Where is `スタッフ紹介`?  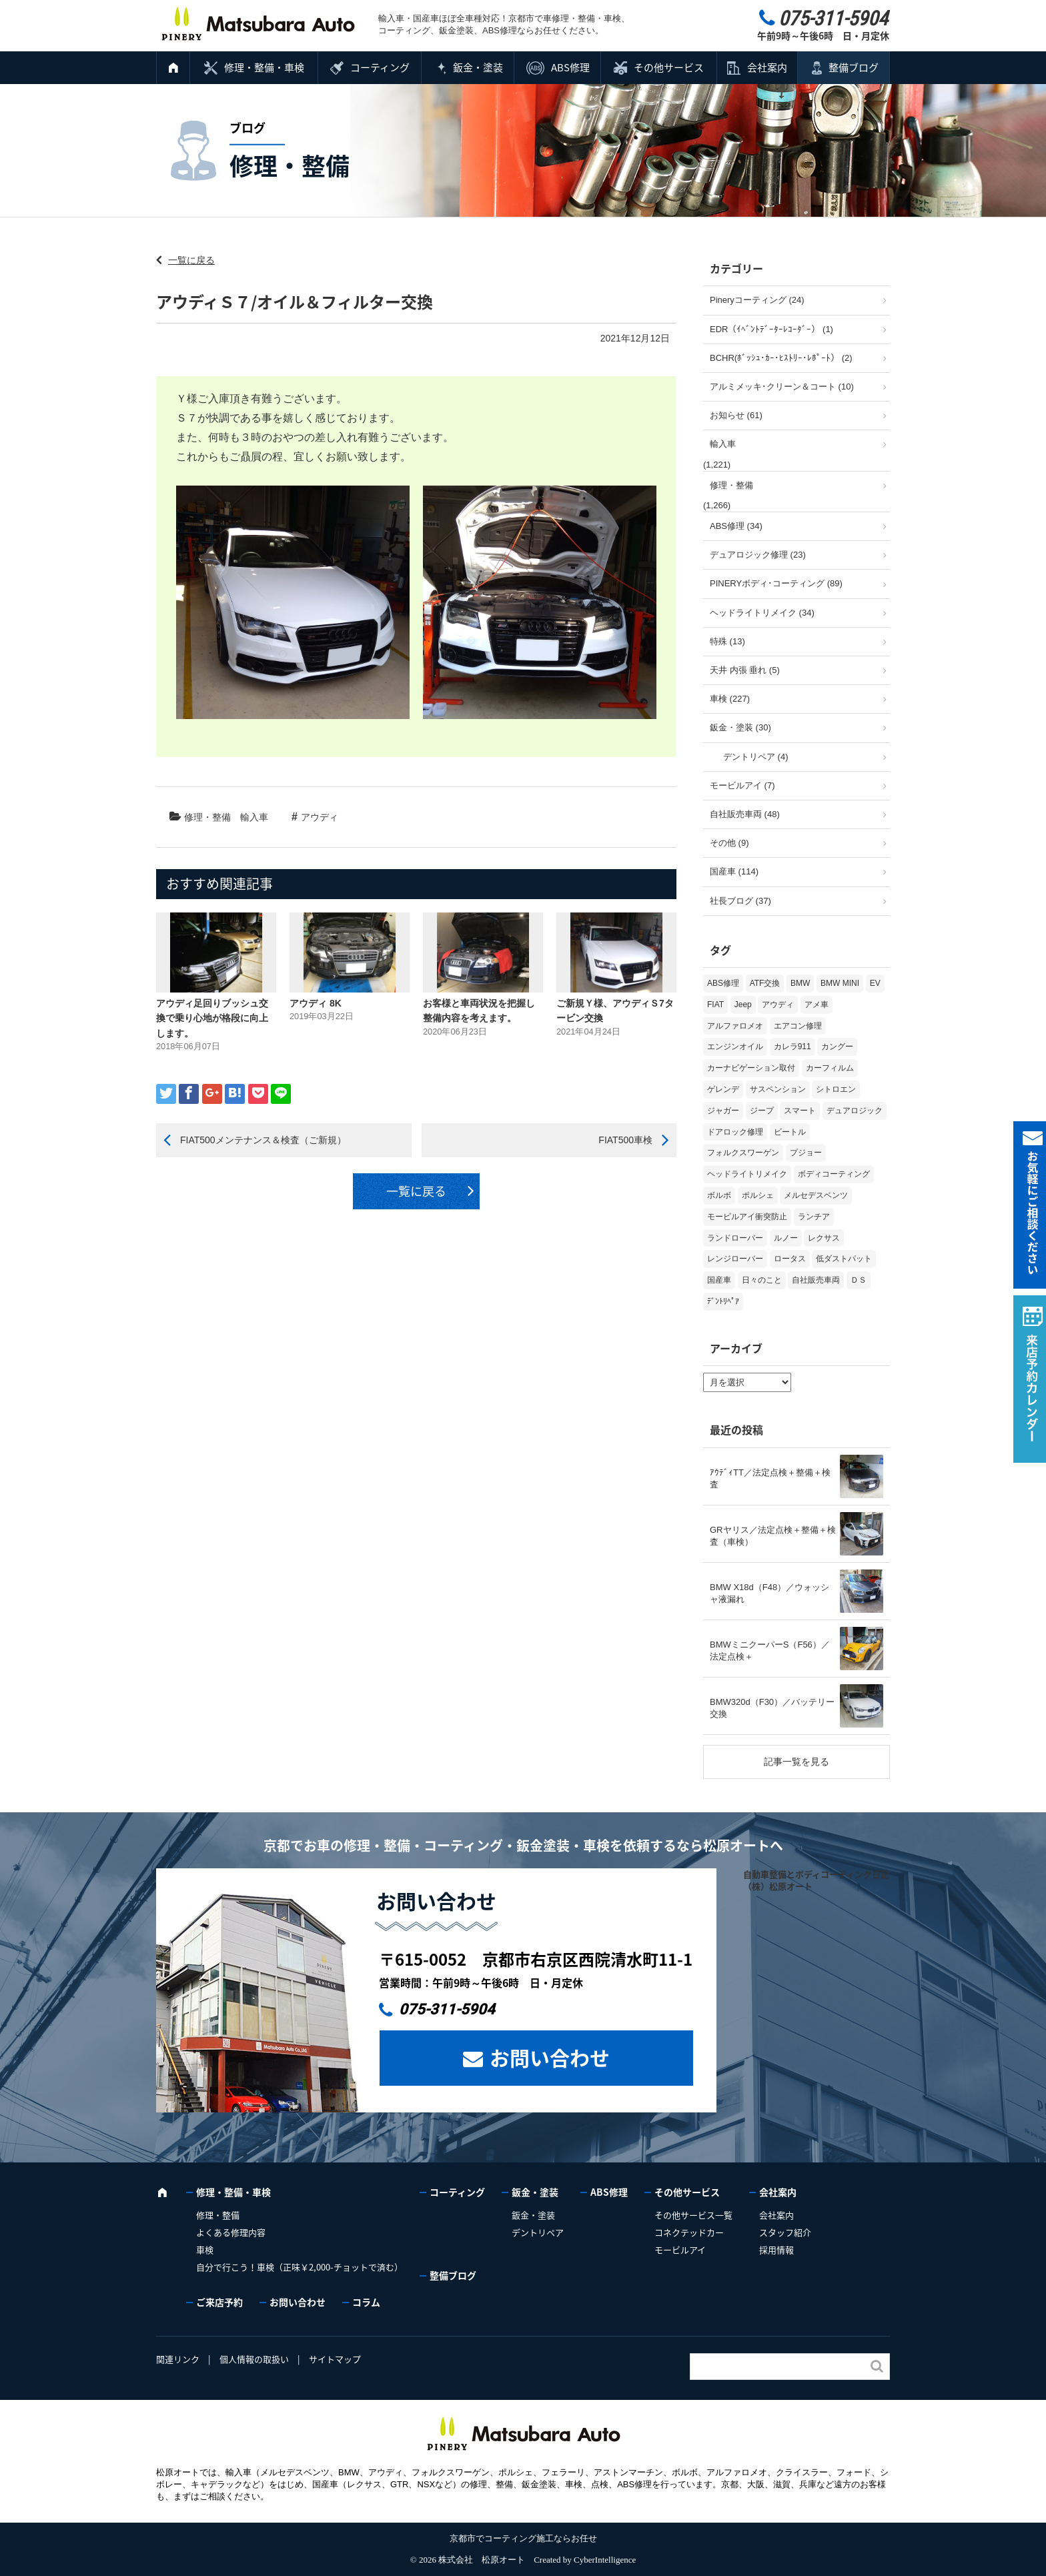 スタッフ紹介 is located at coordinates (785, 2232).